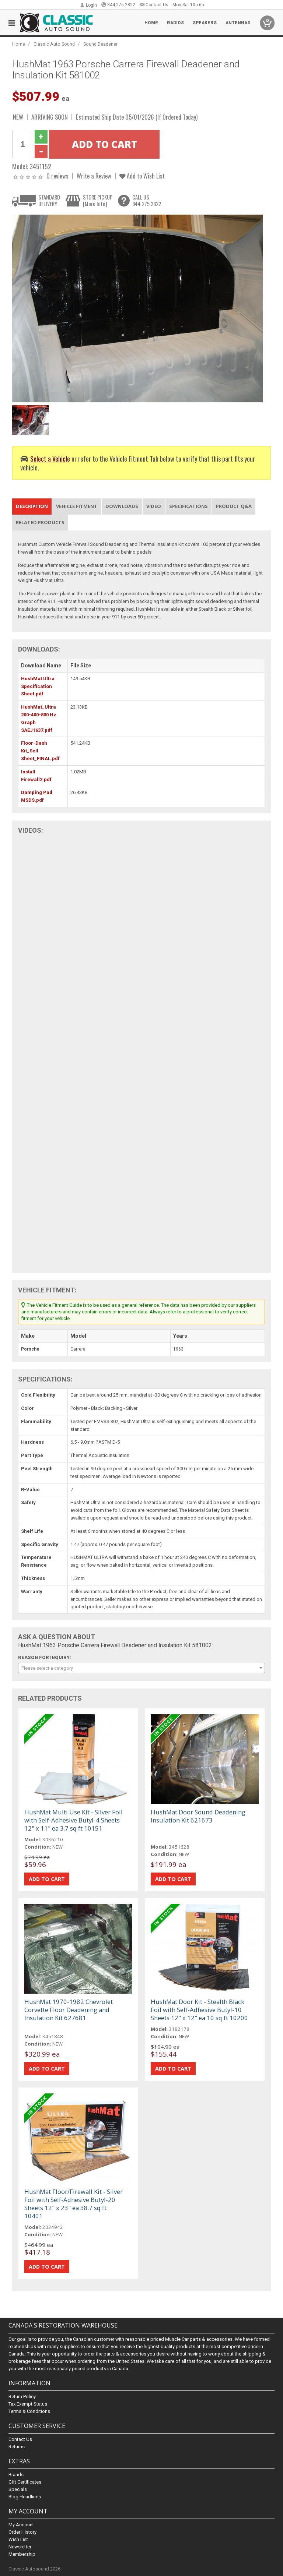  Describe the element at coordinates (68, 2009) in the screenshot. I see `HushMat 1970-1982 Chevrolet Corvette Floor Deadening and Insulation Kit 627681` at that location.